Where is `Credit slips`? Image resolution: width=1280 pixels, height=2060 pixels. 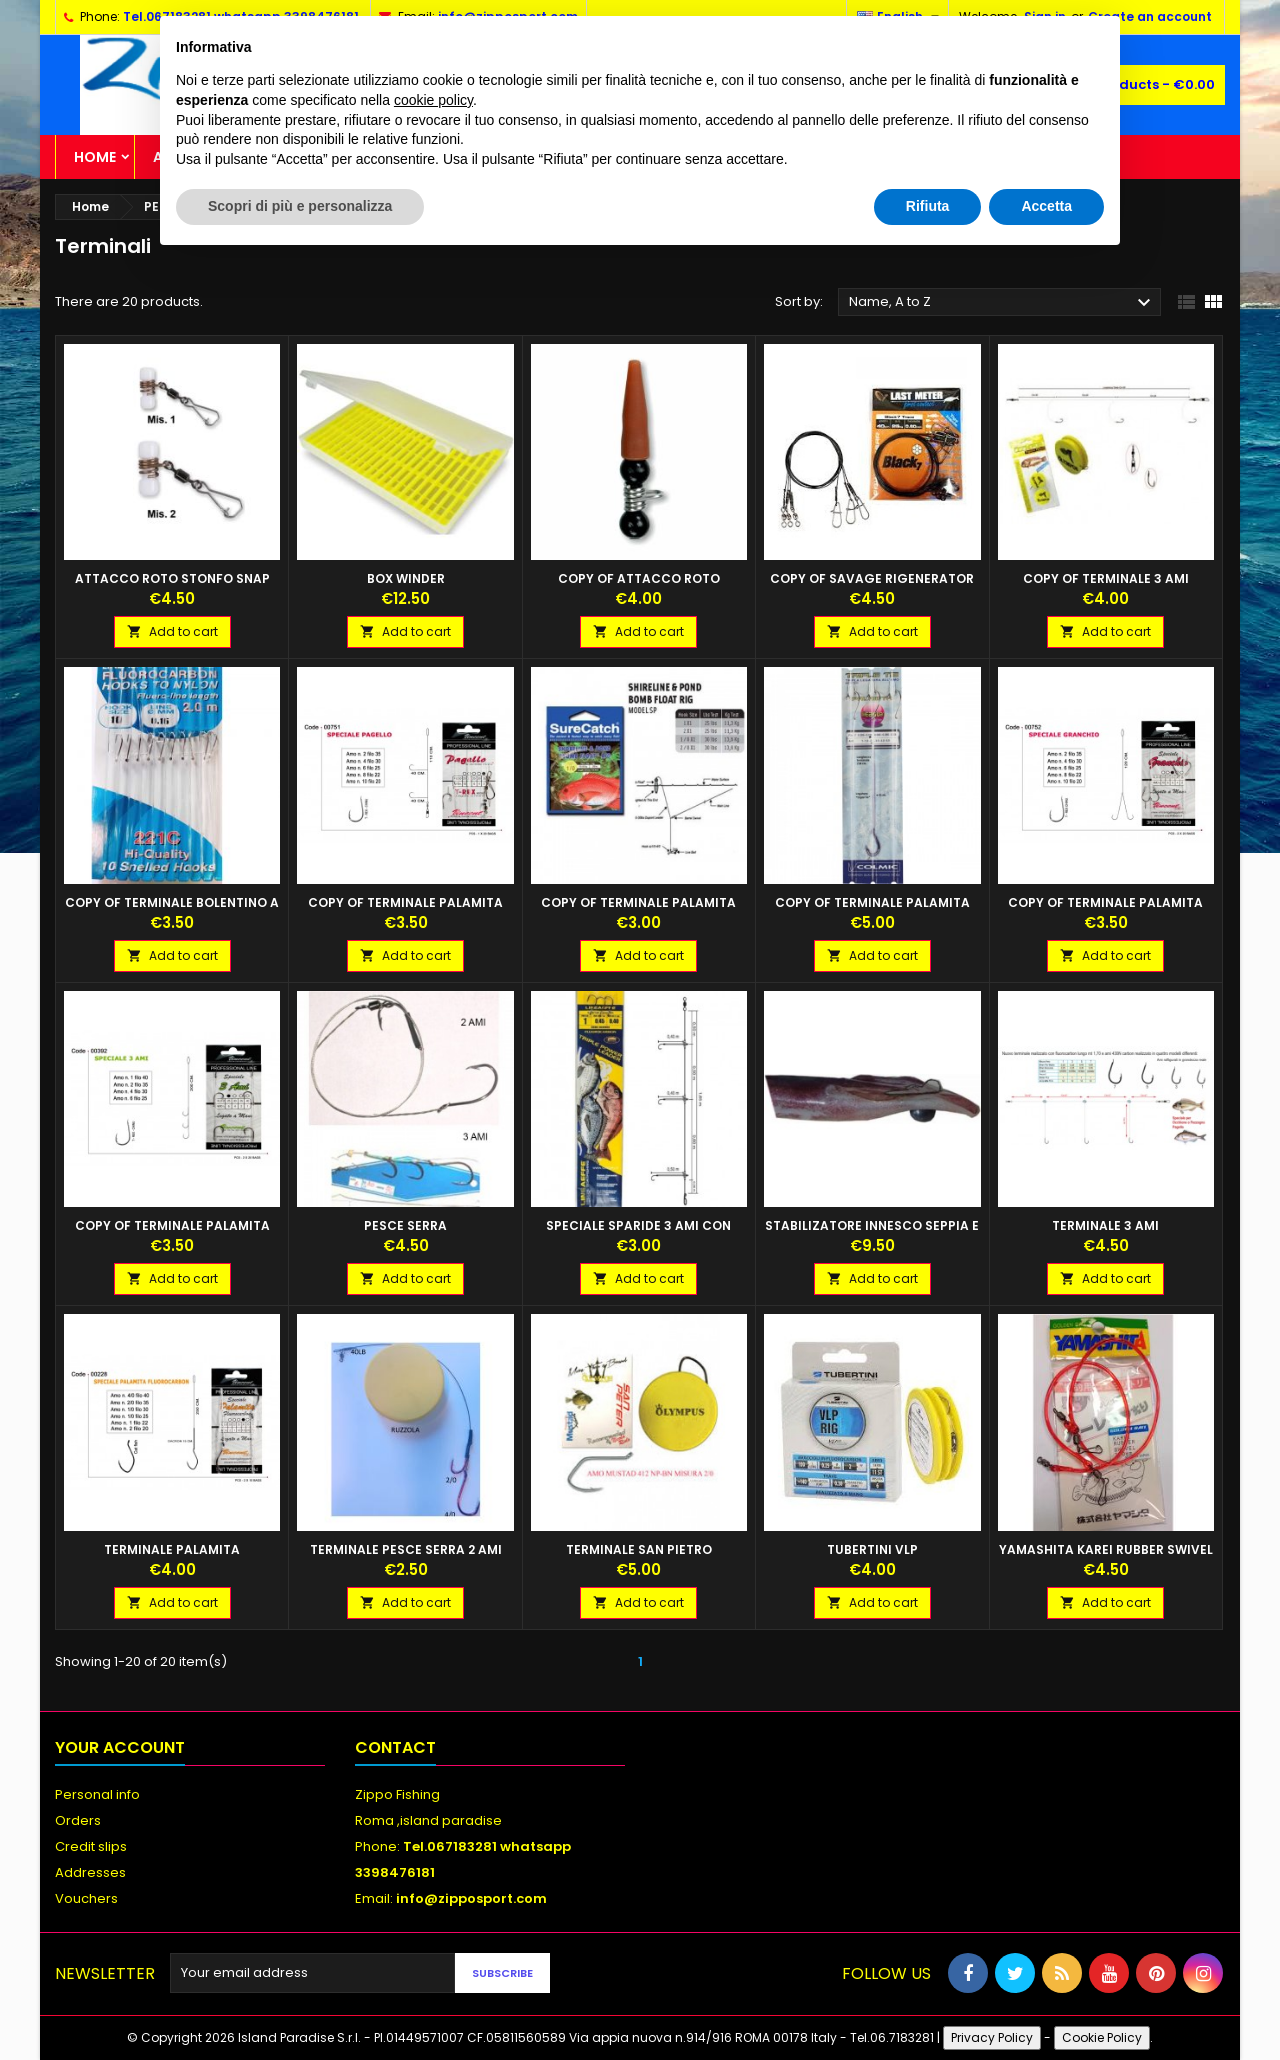
Credit slips is located at coordinates (91, 1846).